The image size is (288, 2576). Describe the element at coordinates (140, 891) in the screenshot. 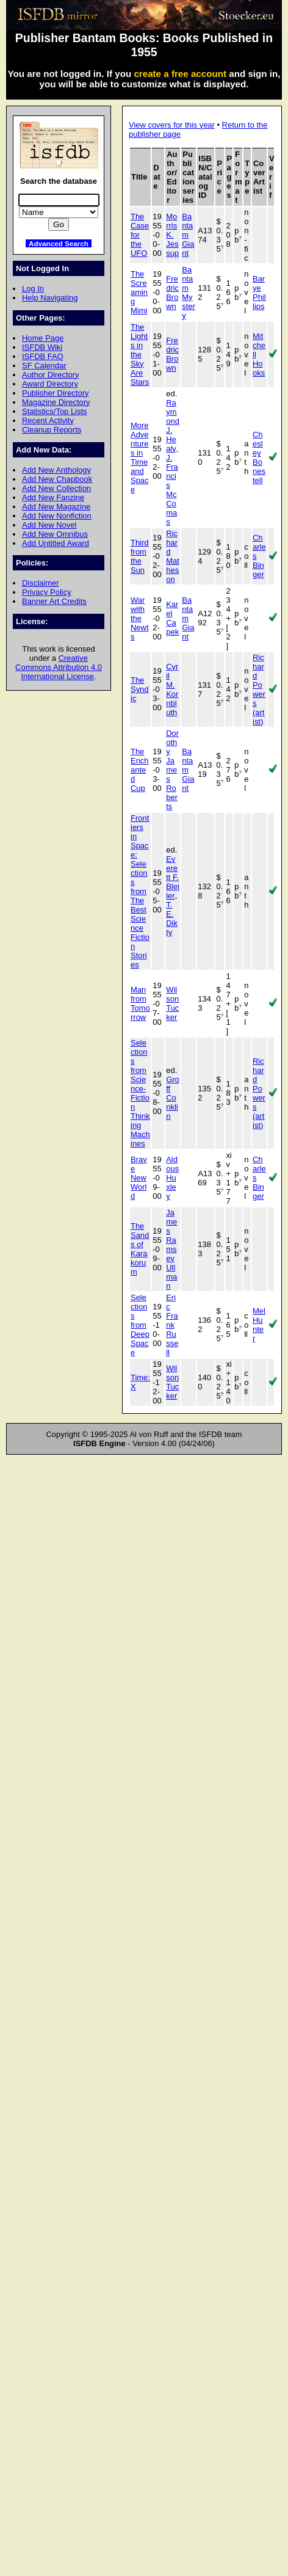

I see `Frontiers in Space: Selections from The Best Science Fiction Stories` at that location.